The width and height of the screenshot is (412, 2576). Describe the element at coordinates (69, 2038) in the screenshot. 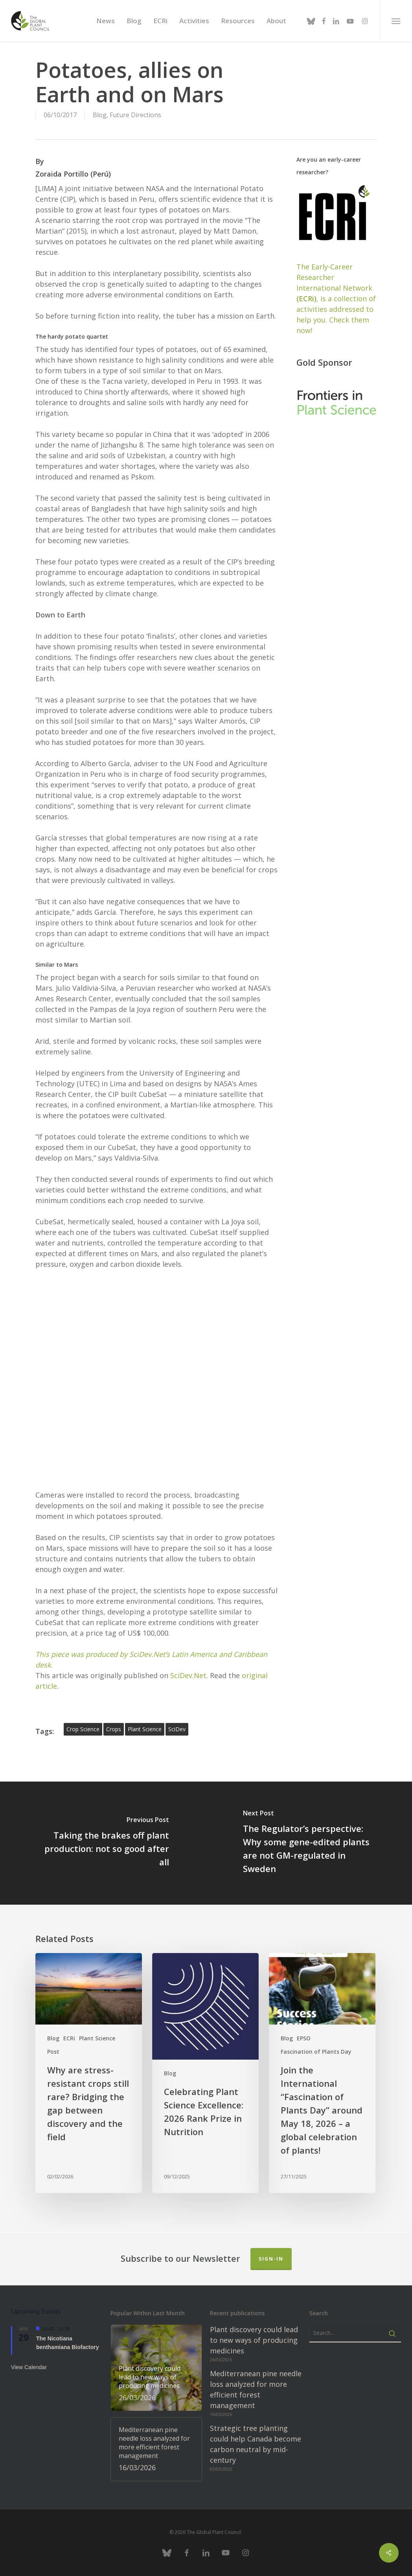

I see `ECRi` at that location.